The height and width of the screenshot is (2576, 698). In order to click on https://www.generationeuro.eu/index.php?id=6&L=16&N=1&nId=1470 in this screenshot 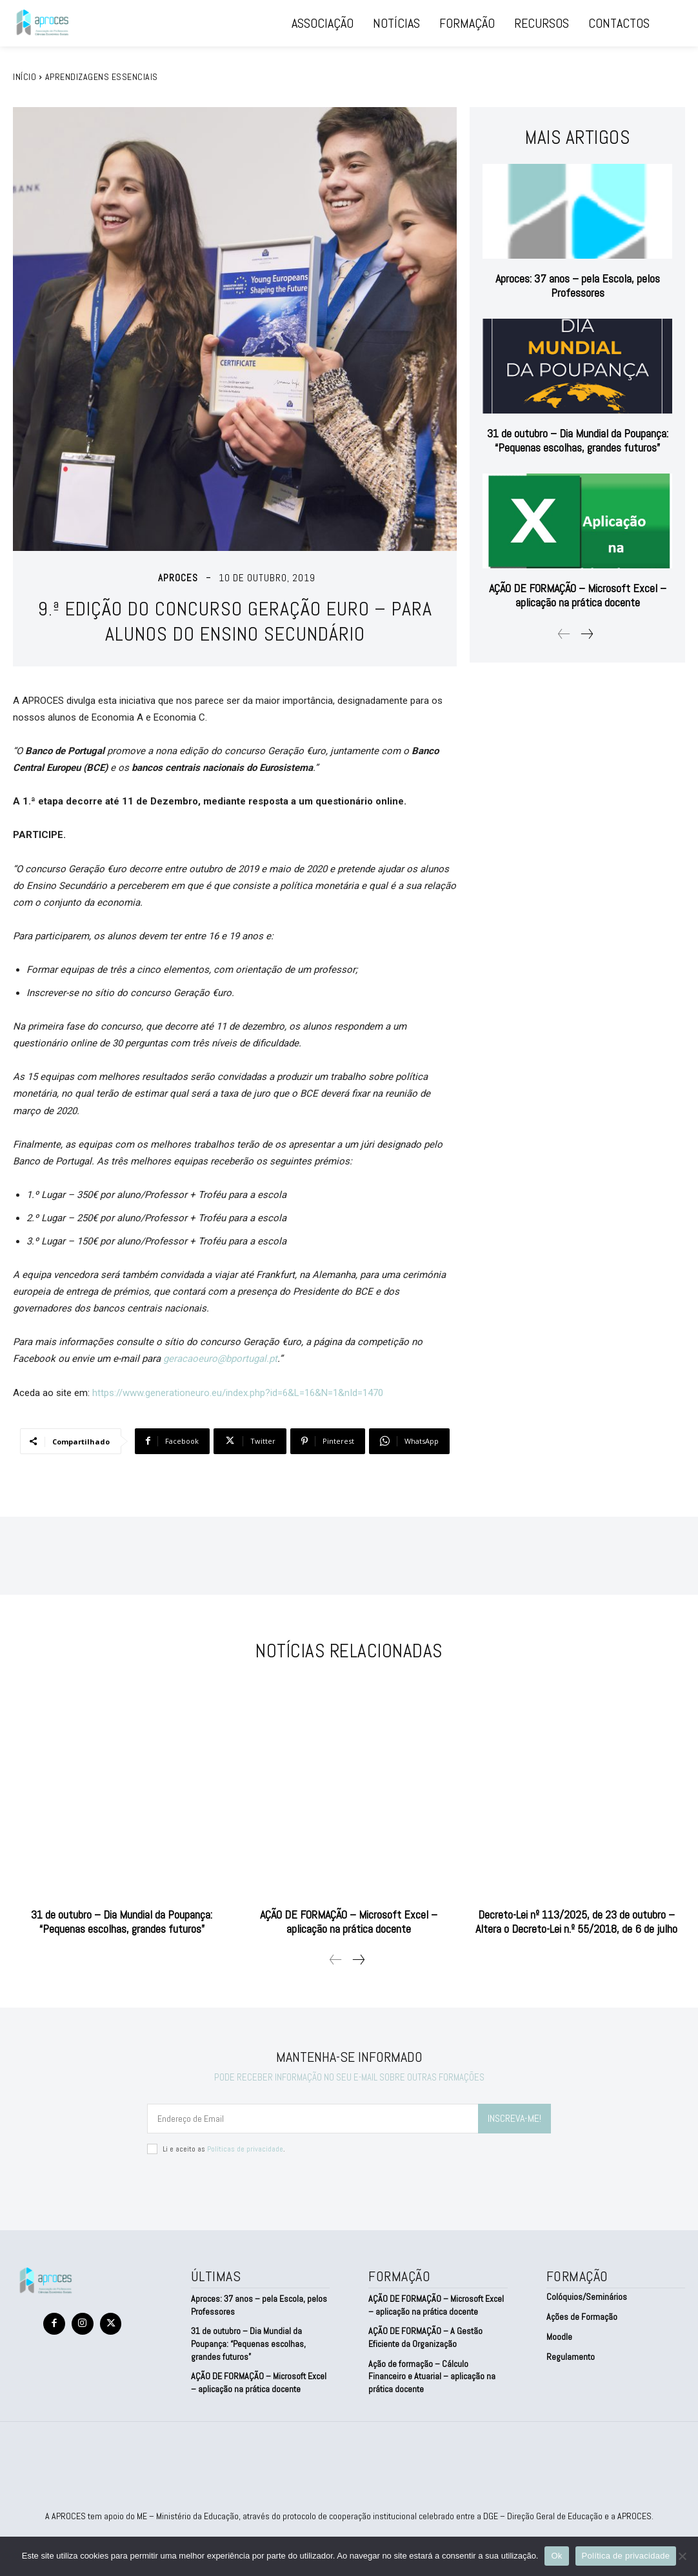, I will do `click(237, 1393)`.